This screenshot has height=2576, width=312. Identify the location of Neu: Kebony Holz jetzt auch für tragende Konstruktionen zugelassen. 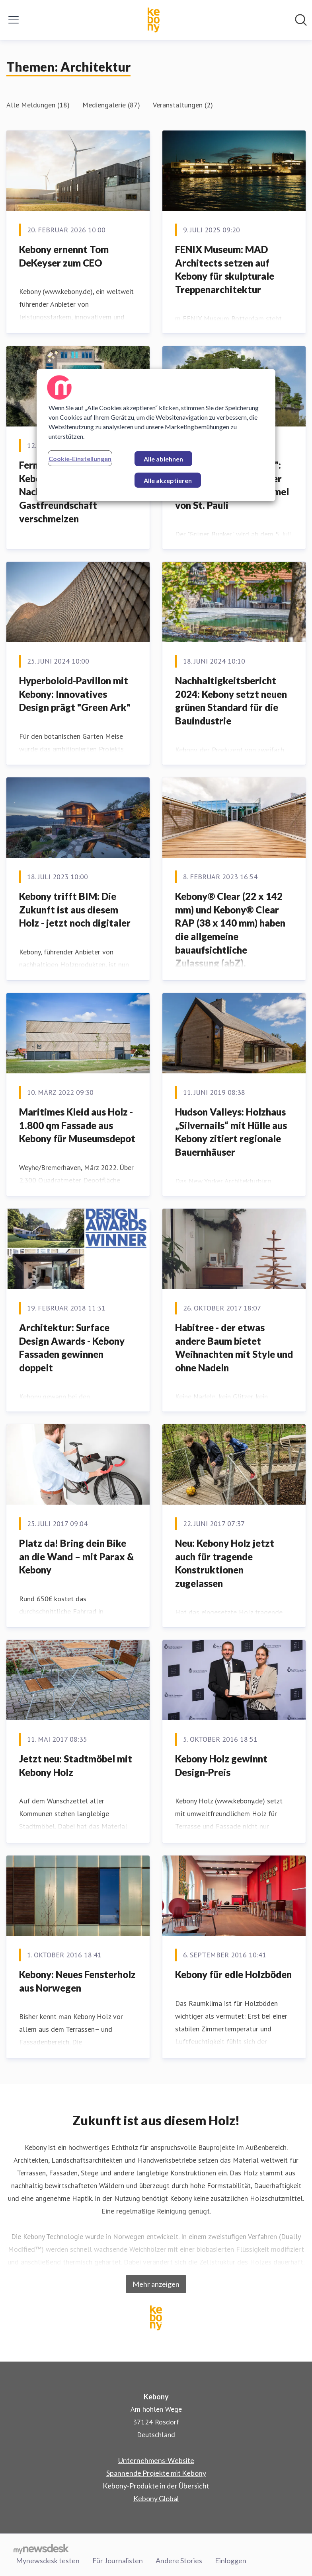
(224, 1563).